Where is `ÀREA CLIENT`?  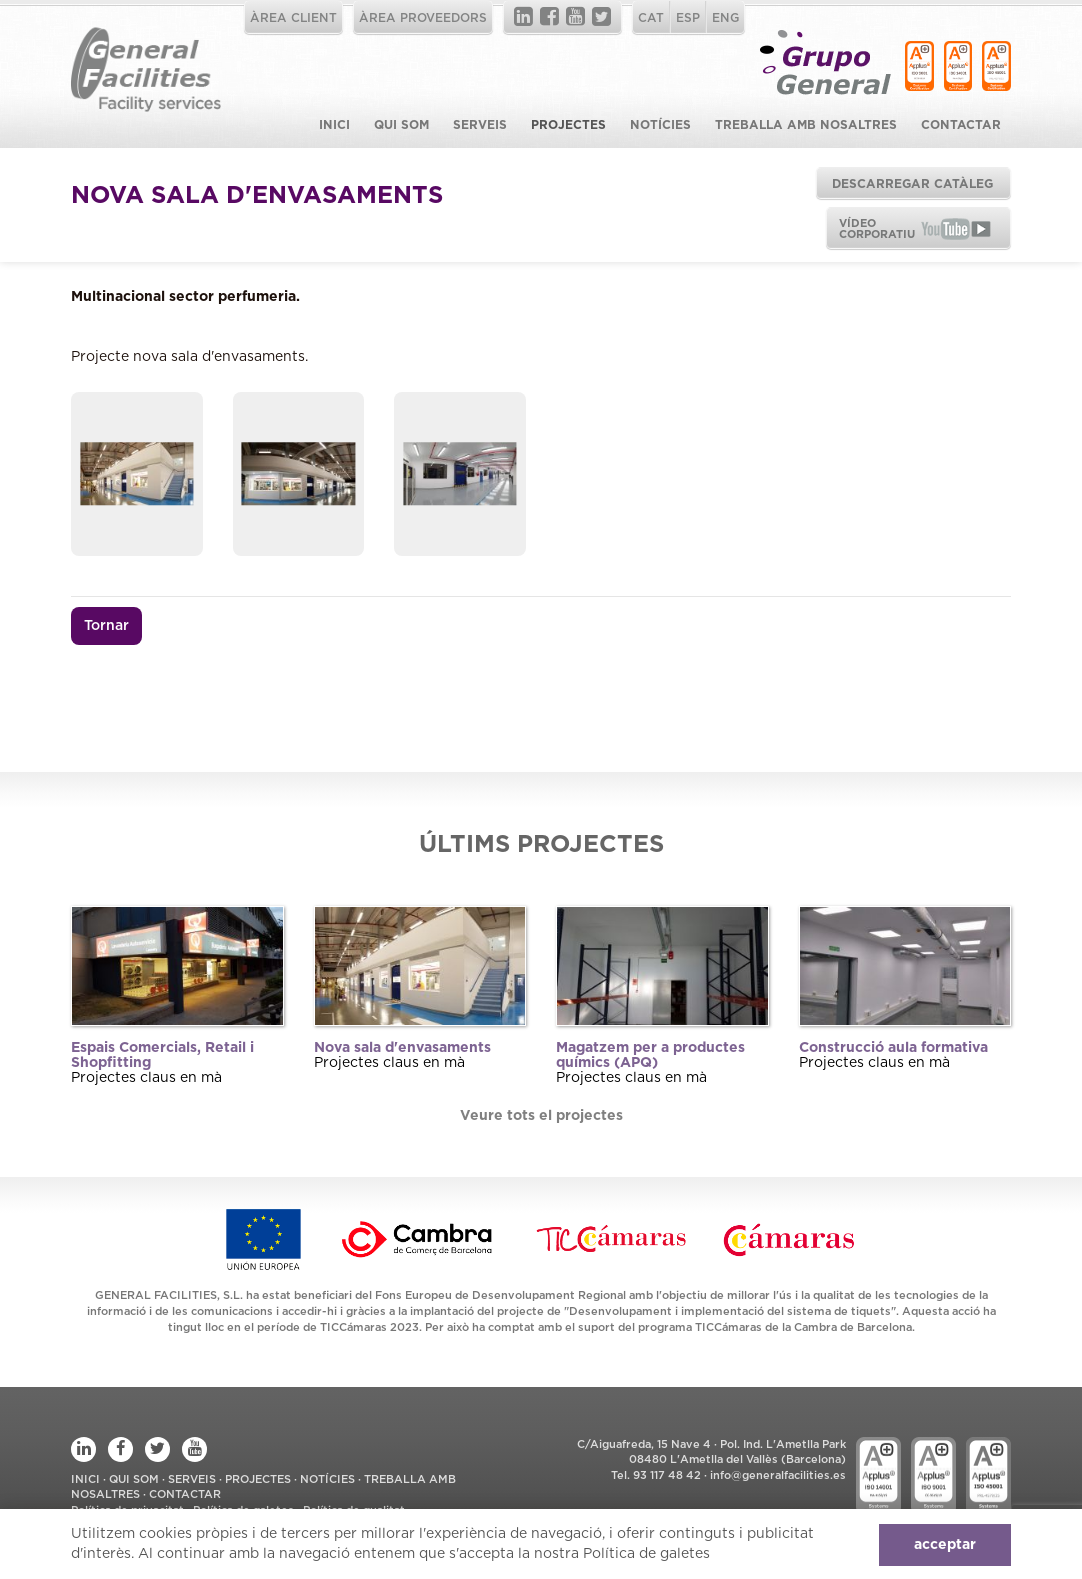
ÀREA CLIENT is located at coordinates (293, 18).